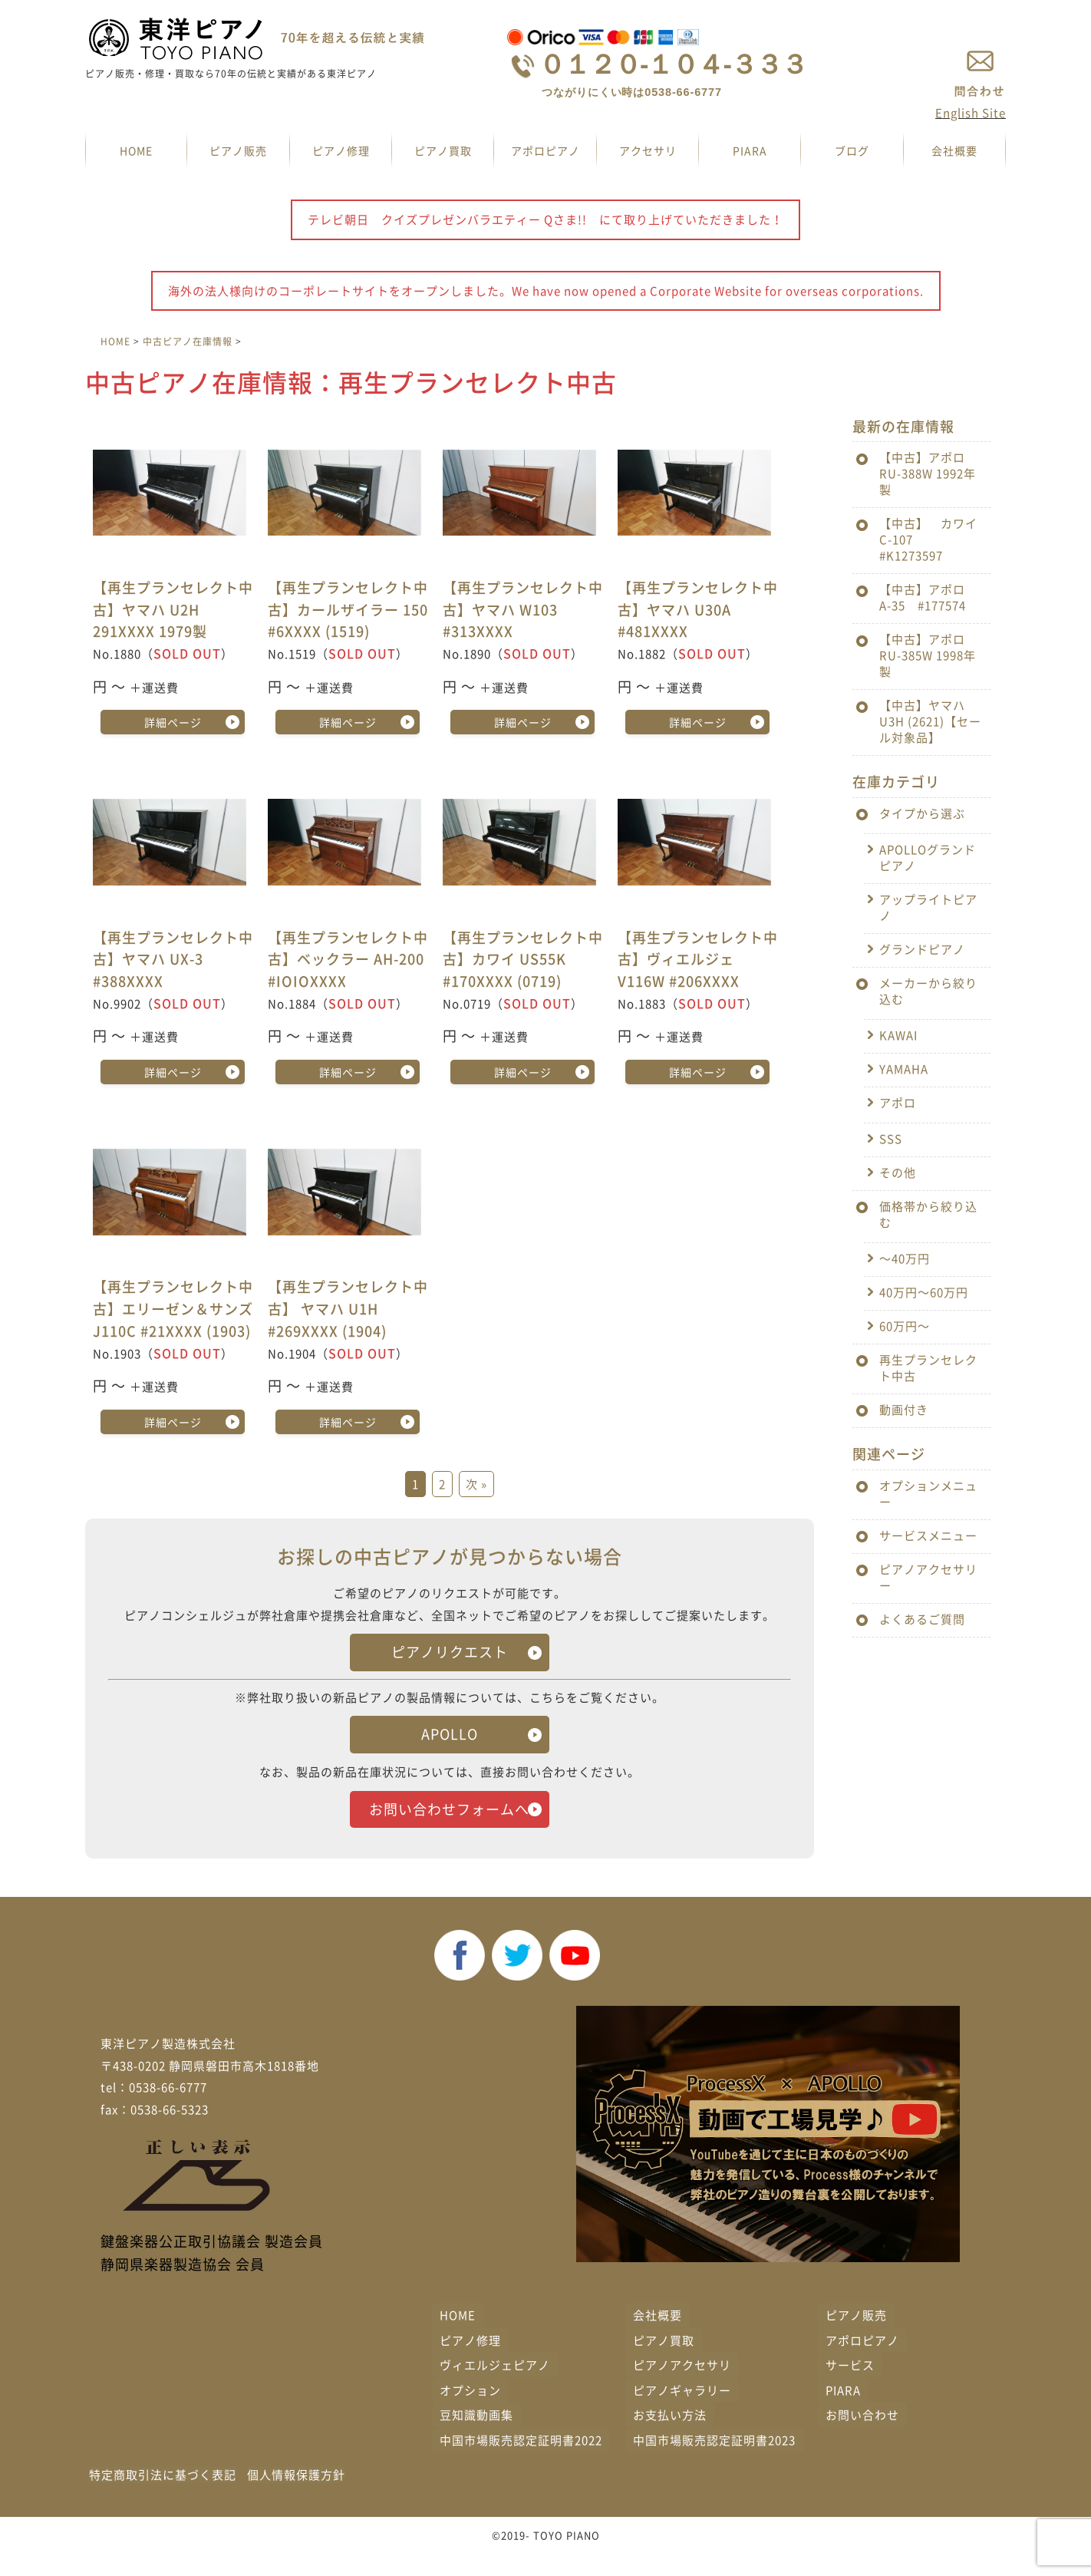 This screenshot has width=1091, height=2576. Describe the element at coordinates (922, 949) in the screenshot. I see `グランドピアノ` at that location.